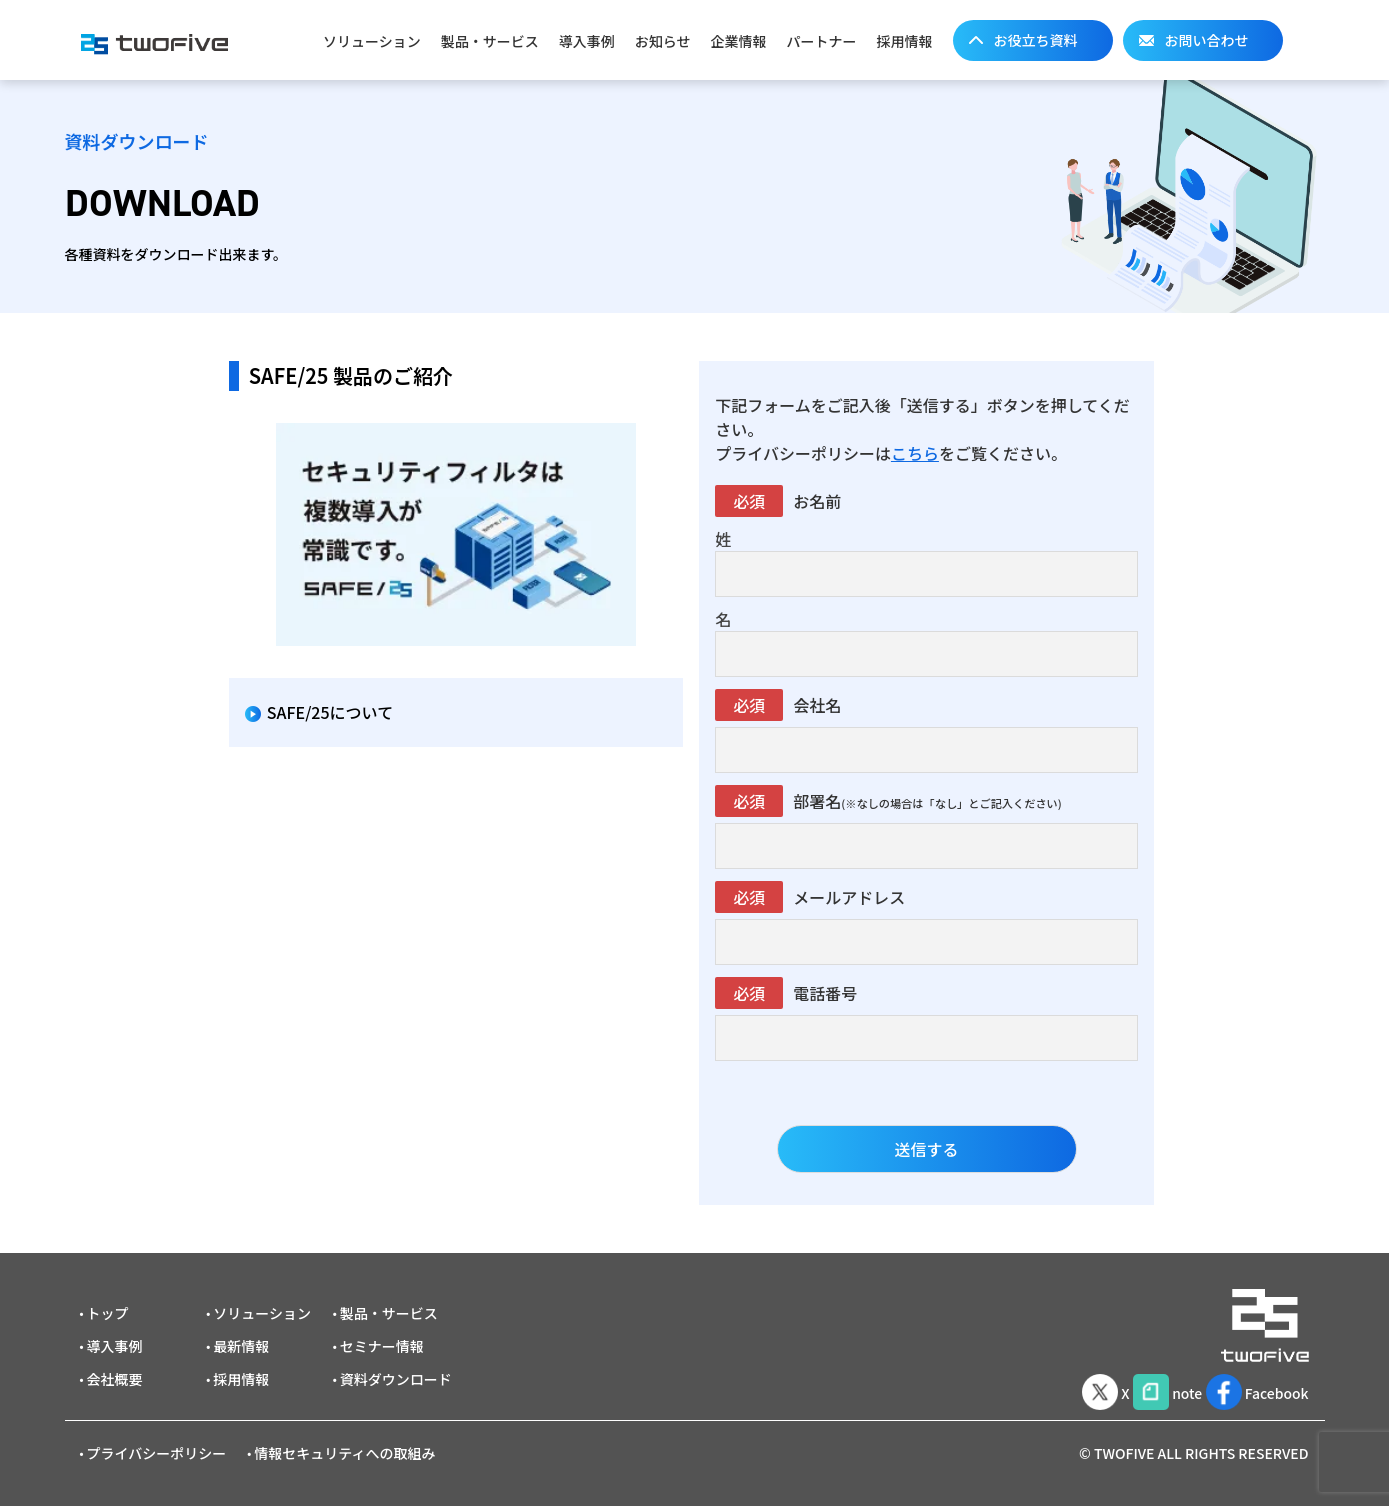 The height and width of the screenshot is (1506, 1389). I want to click on 情報セキュリティへの取組み, so click(344, 1453).